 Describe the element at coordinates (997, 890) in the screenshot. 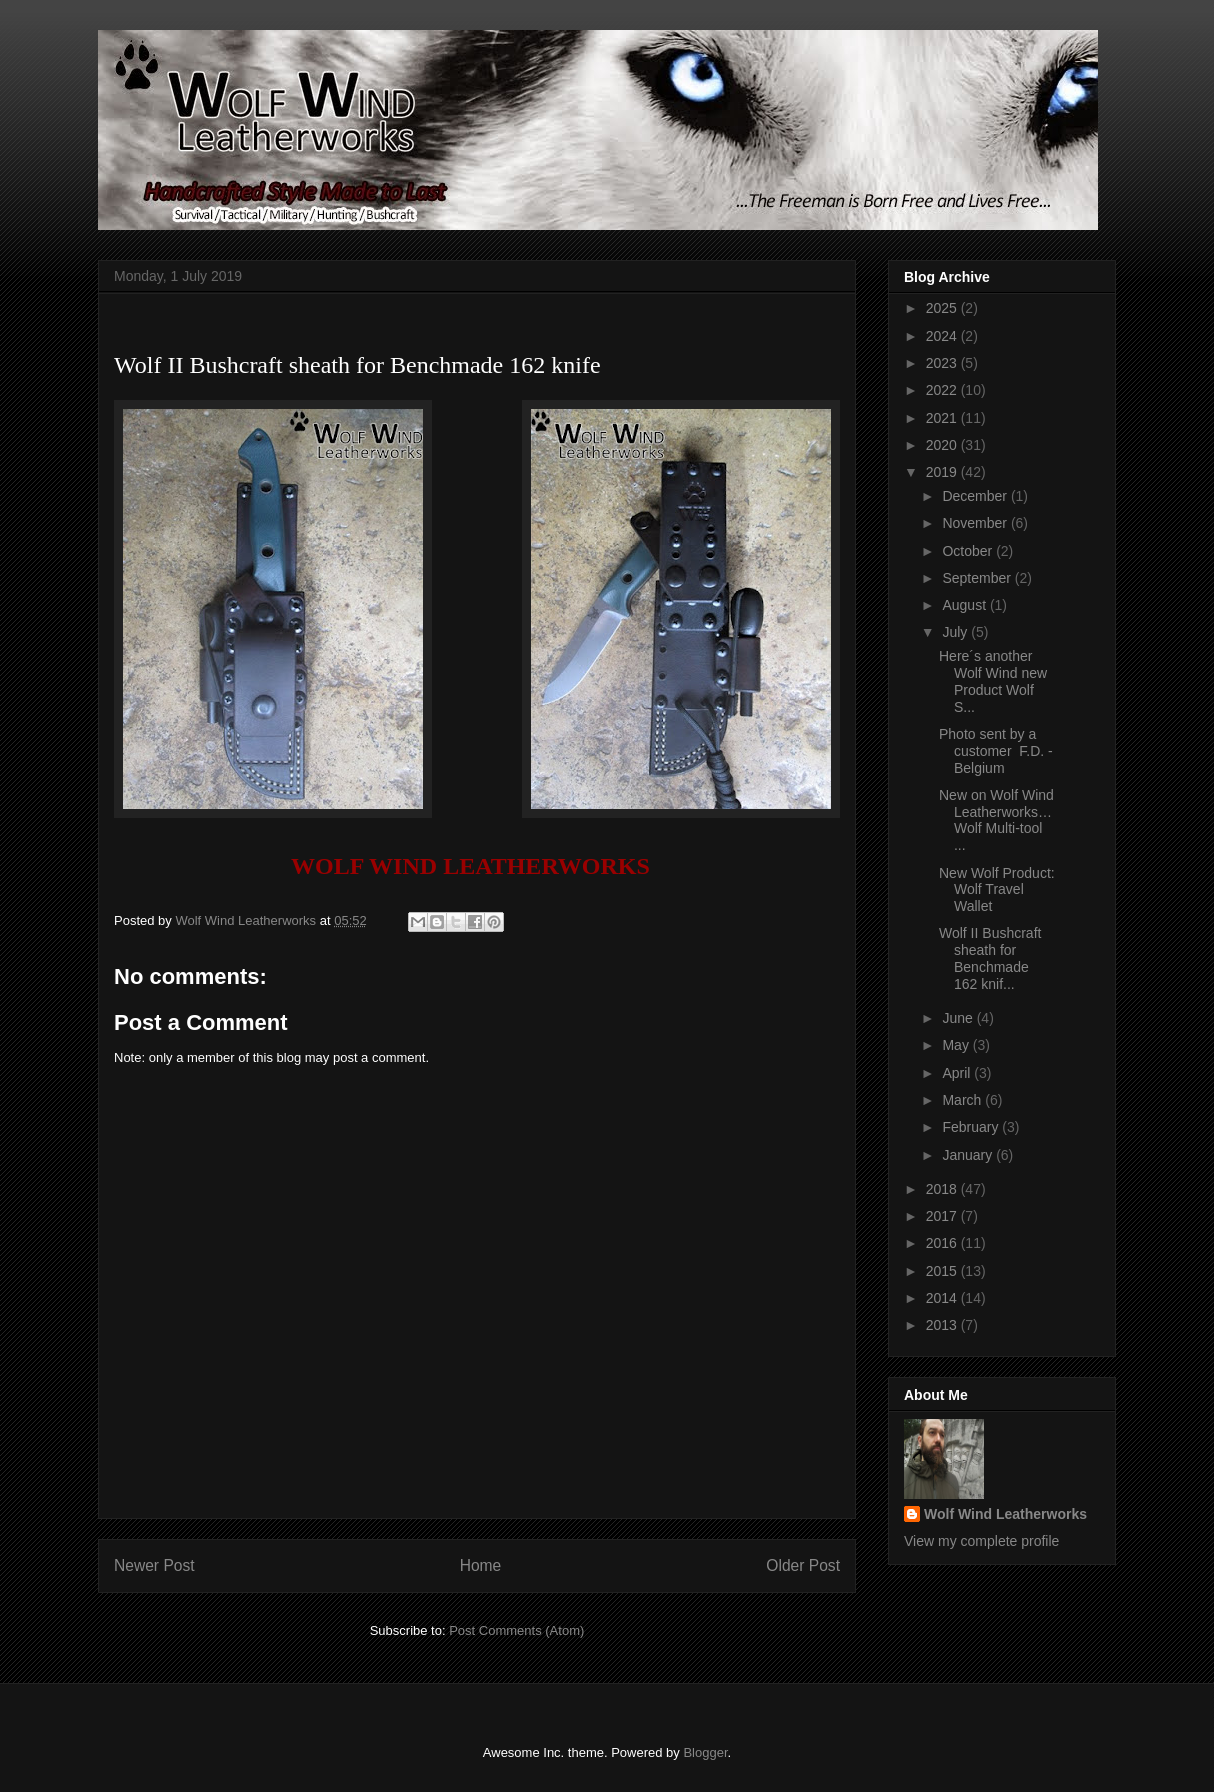

I see `New Wolf Product: Wolf Travel Wallet` at that location.